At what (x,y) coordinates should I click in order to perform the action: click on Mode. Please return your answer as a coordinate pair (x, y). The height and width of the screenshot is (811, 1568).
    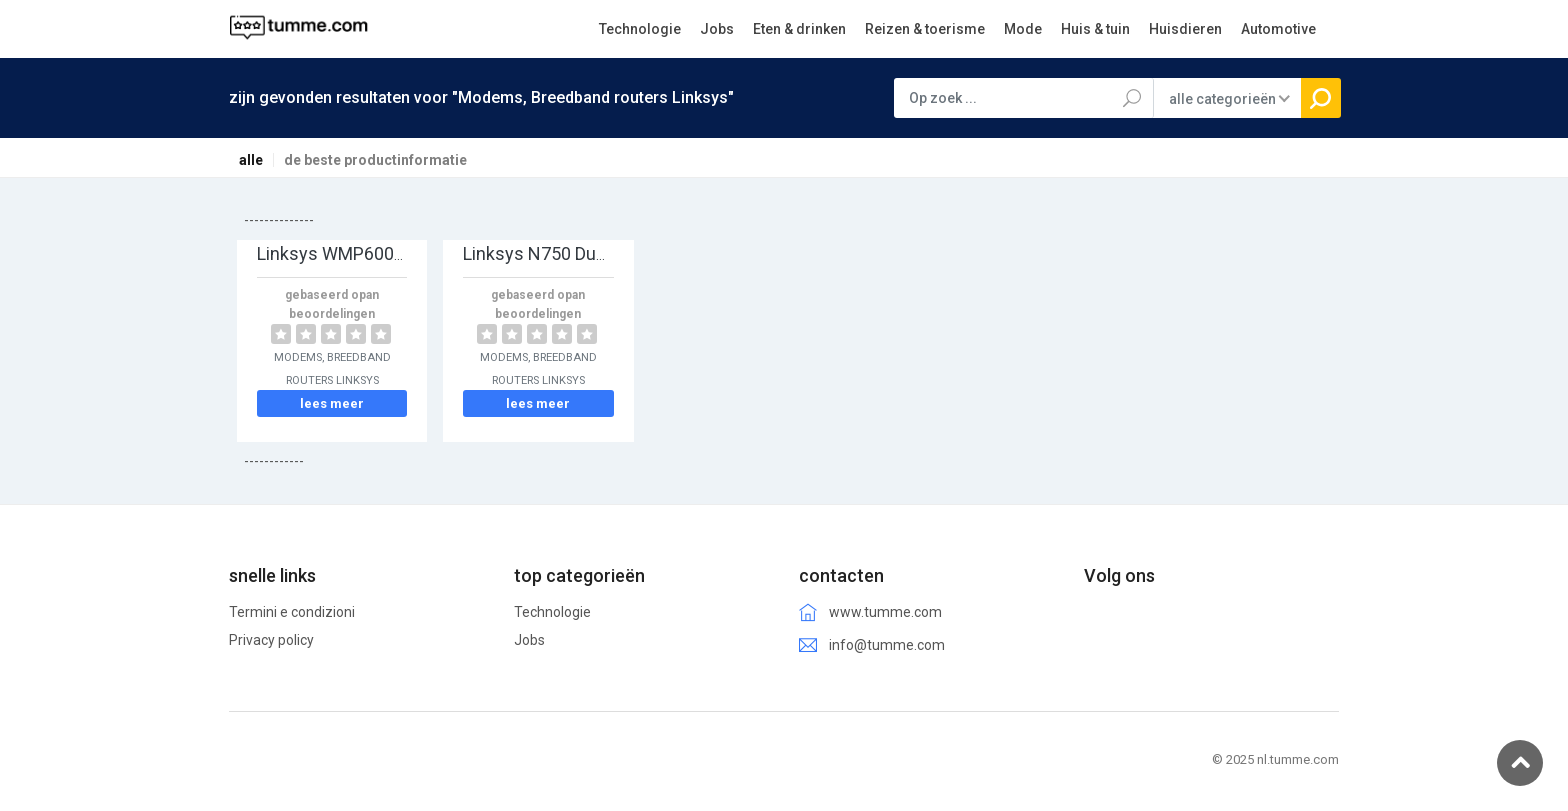
    Looking at the image, I should click on (1023, 29).